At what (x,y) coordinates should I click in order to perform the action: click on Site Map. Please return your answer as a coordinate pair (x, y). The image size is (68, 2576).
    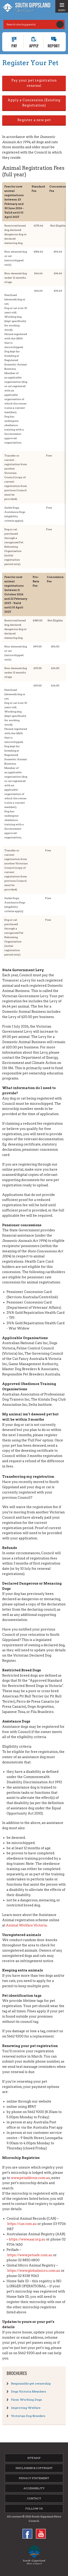
    Looking at the image, I should click on (34, 2458).